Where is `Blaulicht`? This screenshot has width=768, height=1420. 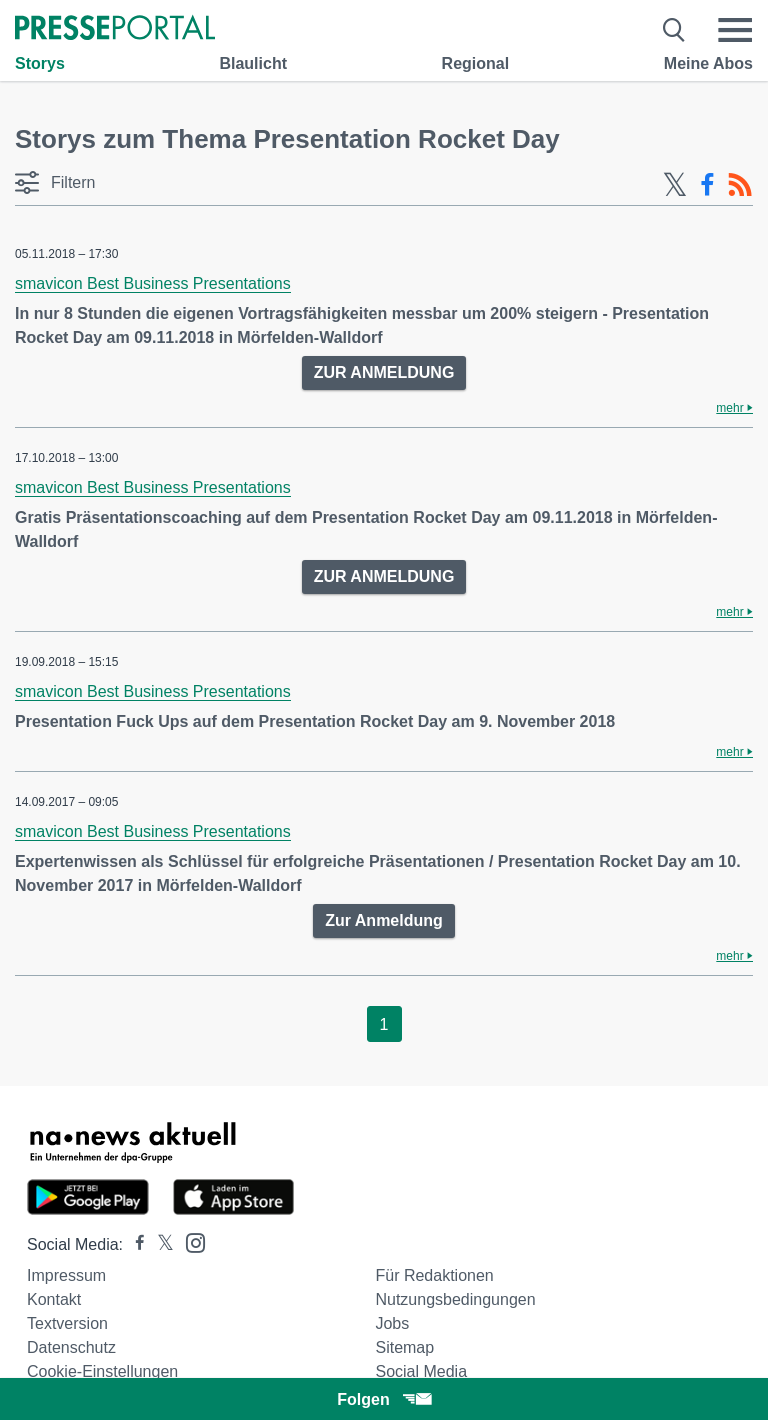 Blaulicht is located at coordinates (253, 63).